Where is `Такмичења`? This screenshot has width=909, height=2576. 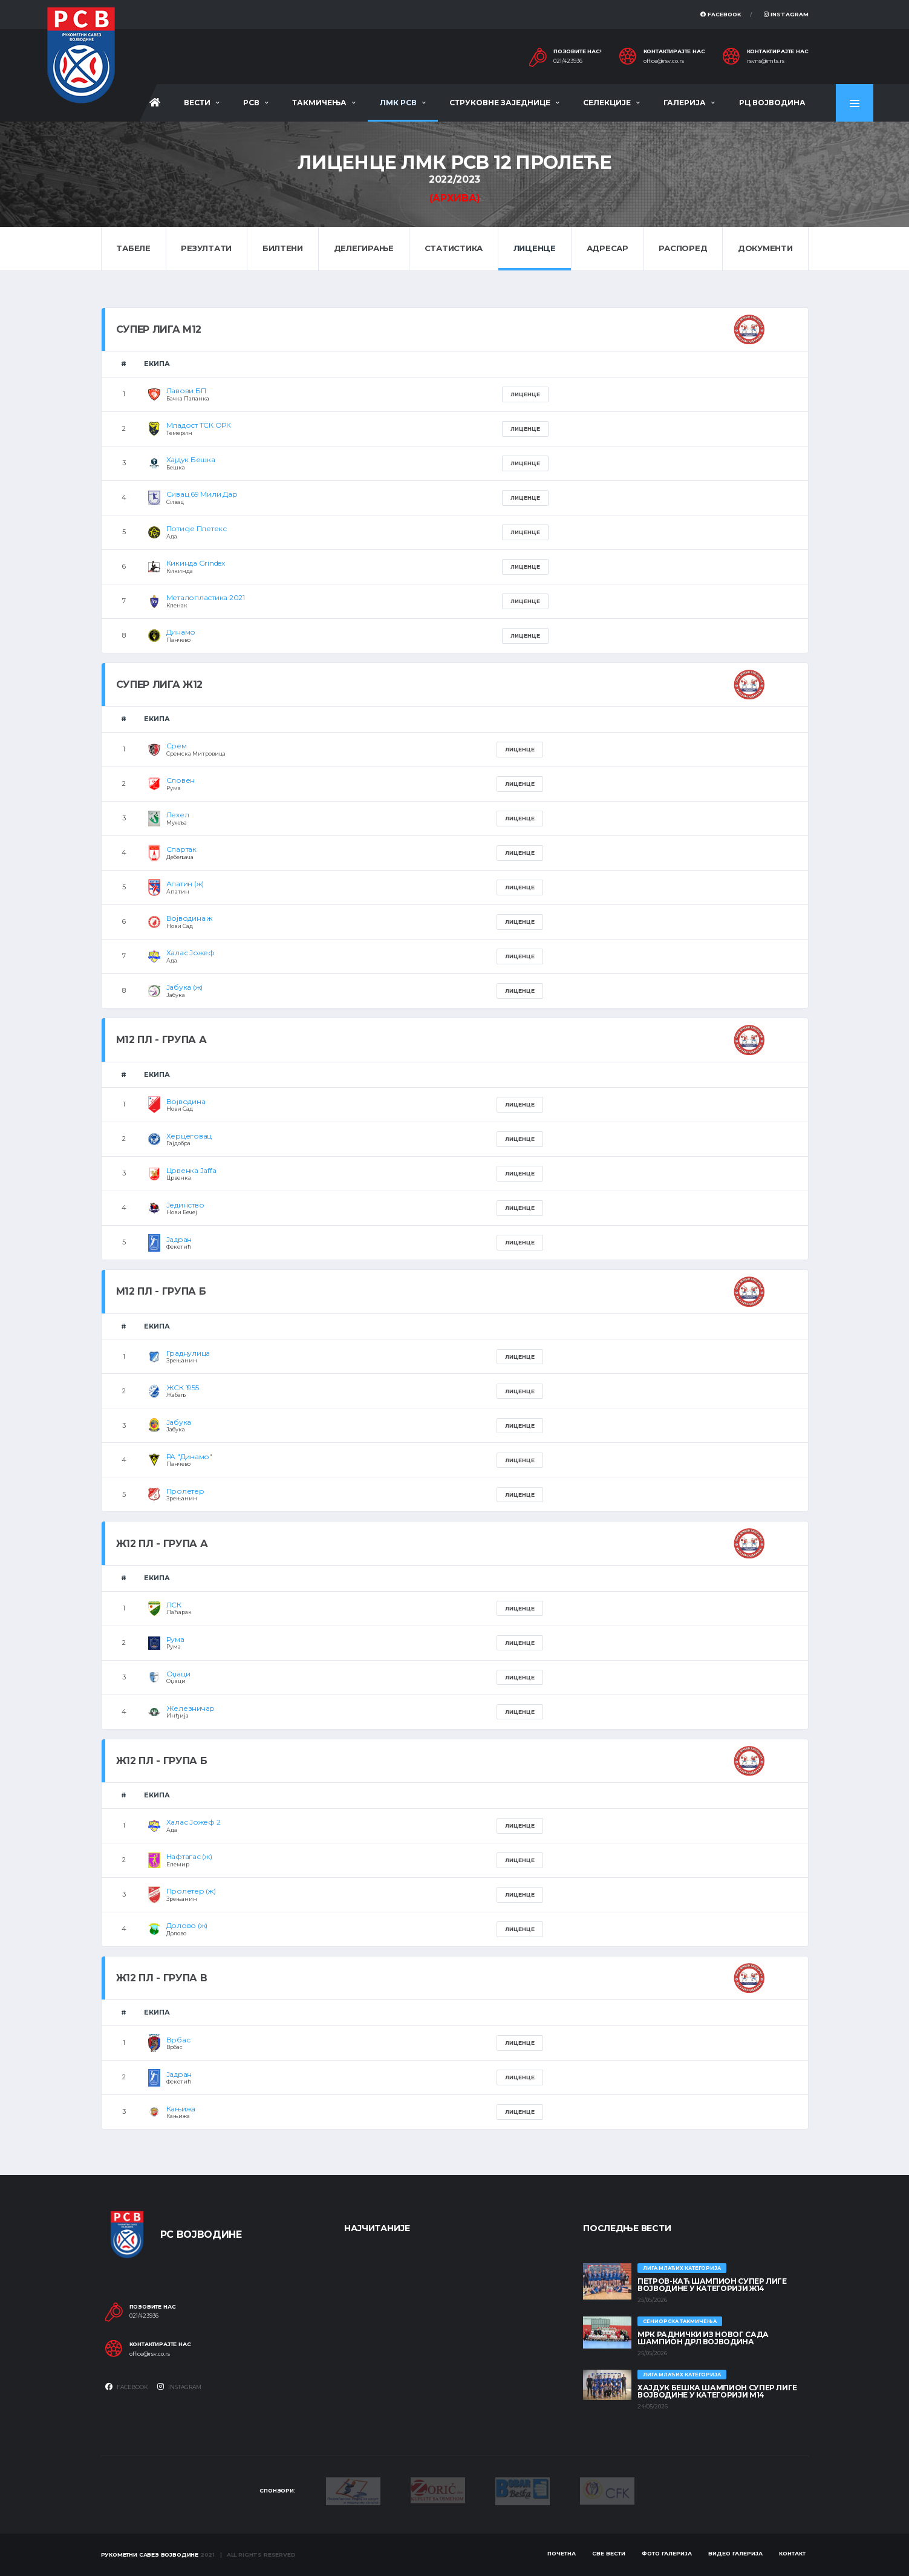 Такмичења is located at coordinates (319, 102).